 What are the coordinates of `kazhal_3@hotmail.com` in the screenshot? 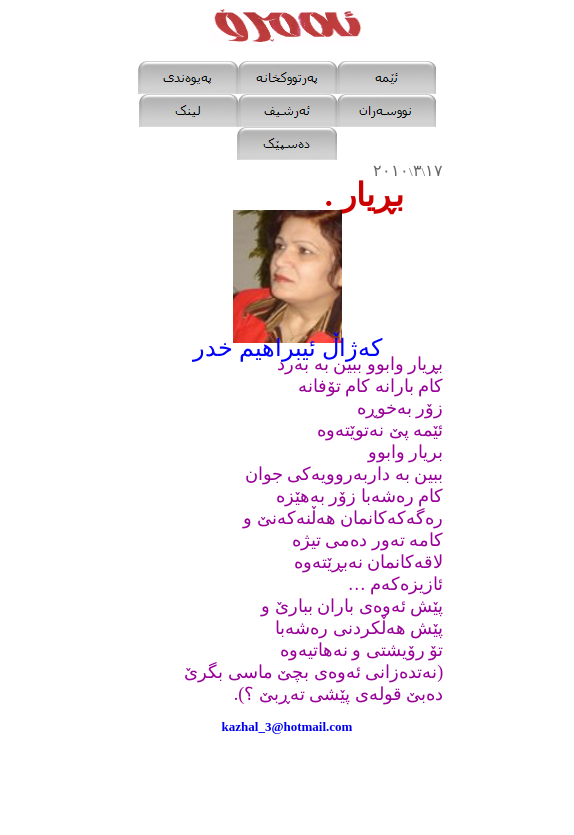 It's located at (287, 726).